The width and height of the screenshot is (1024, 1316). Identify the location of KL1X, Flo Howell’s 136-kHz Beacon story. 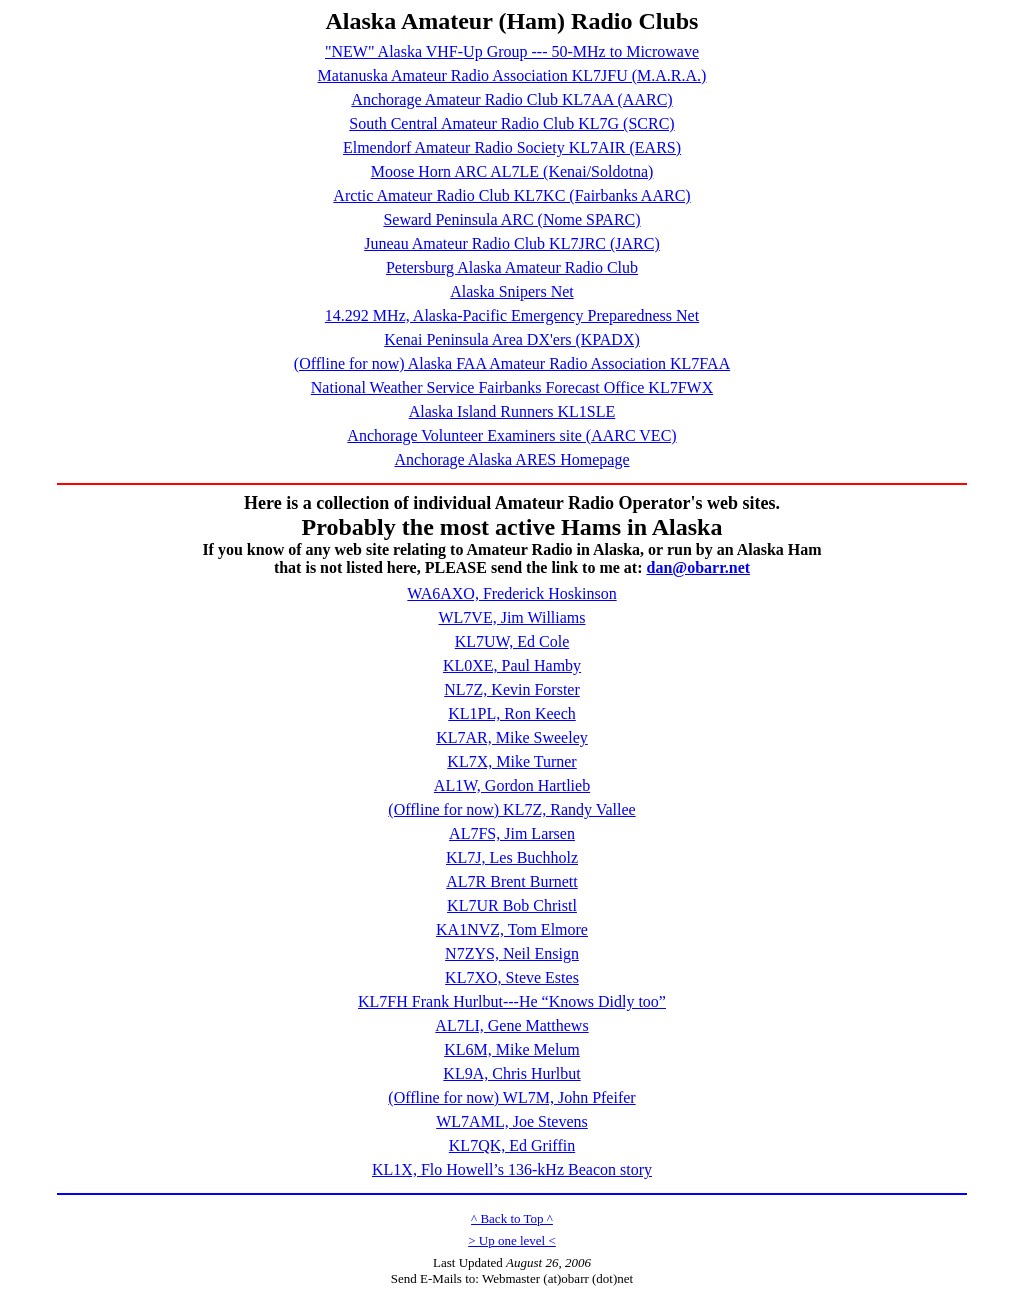
(512, 1169).